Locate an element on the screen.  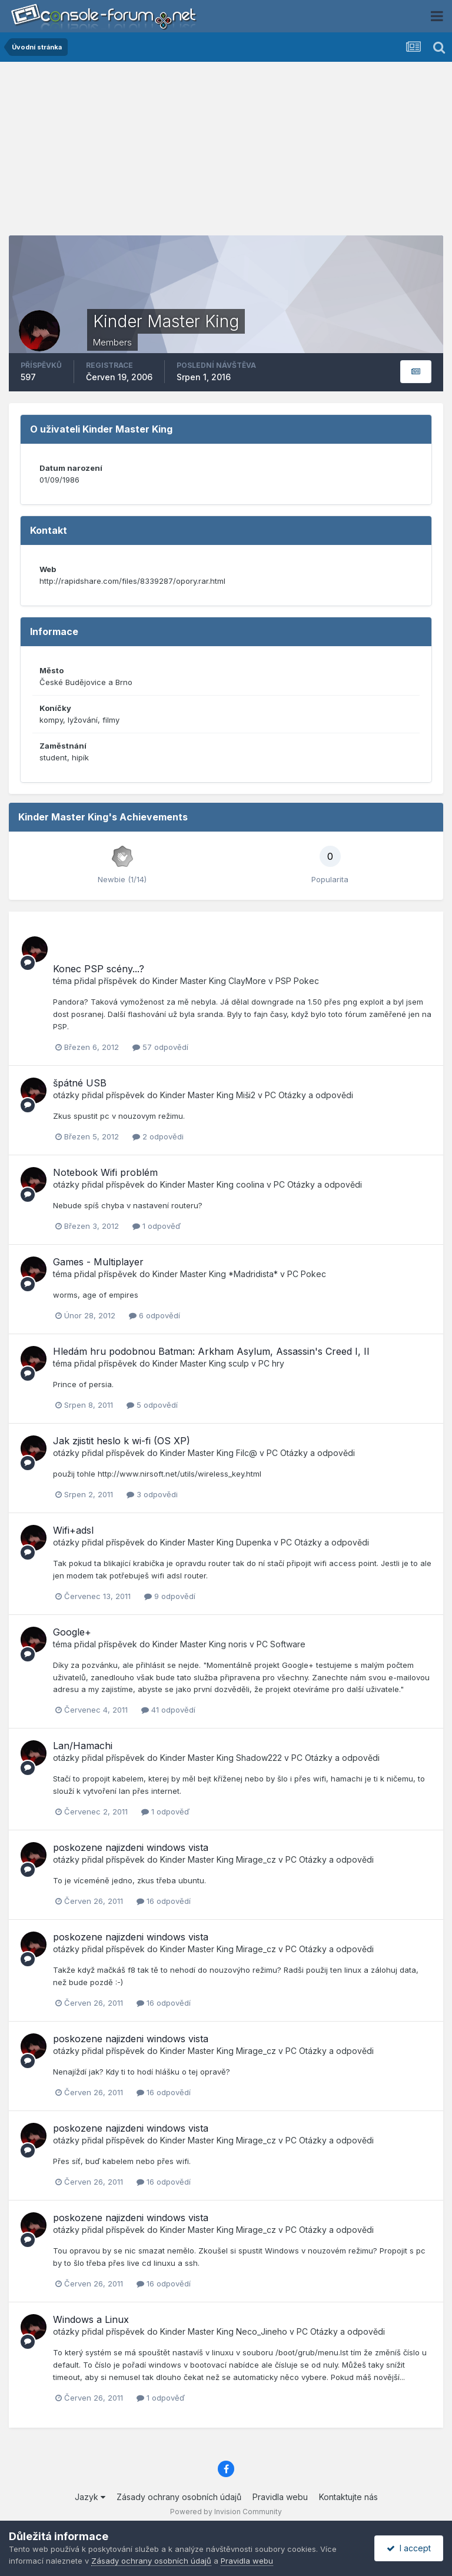
ClayMore is located at coordinates (247, 981).